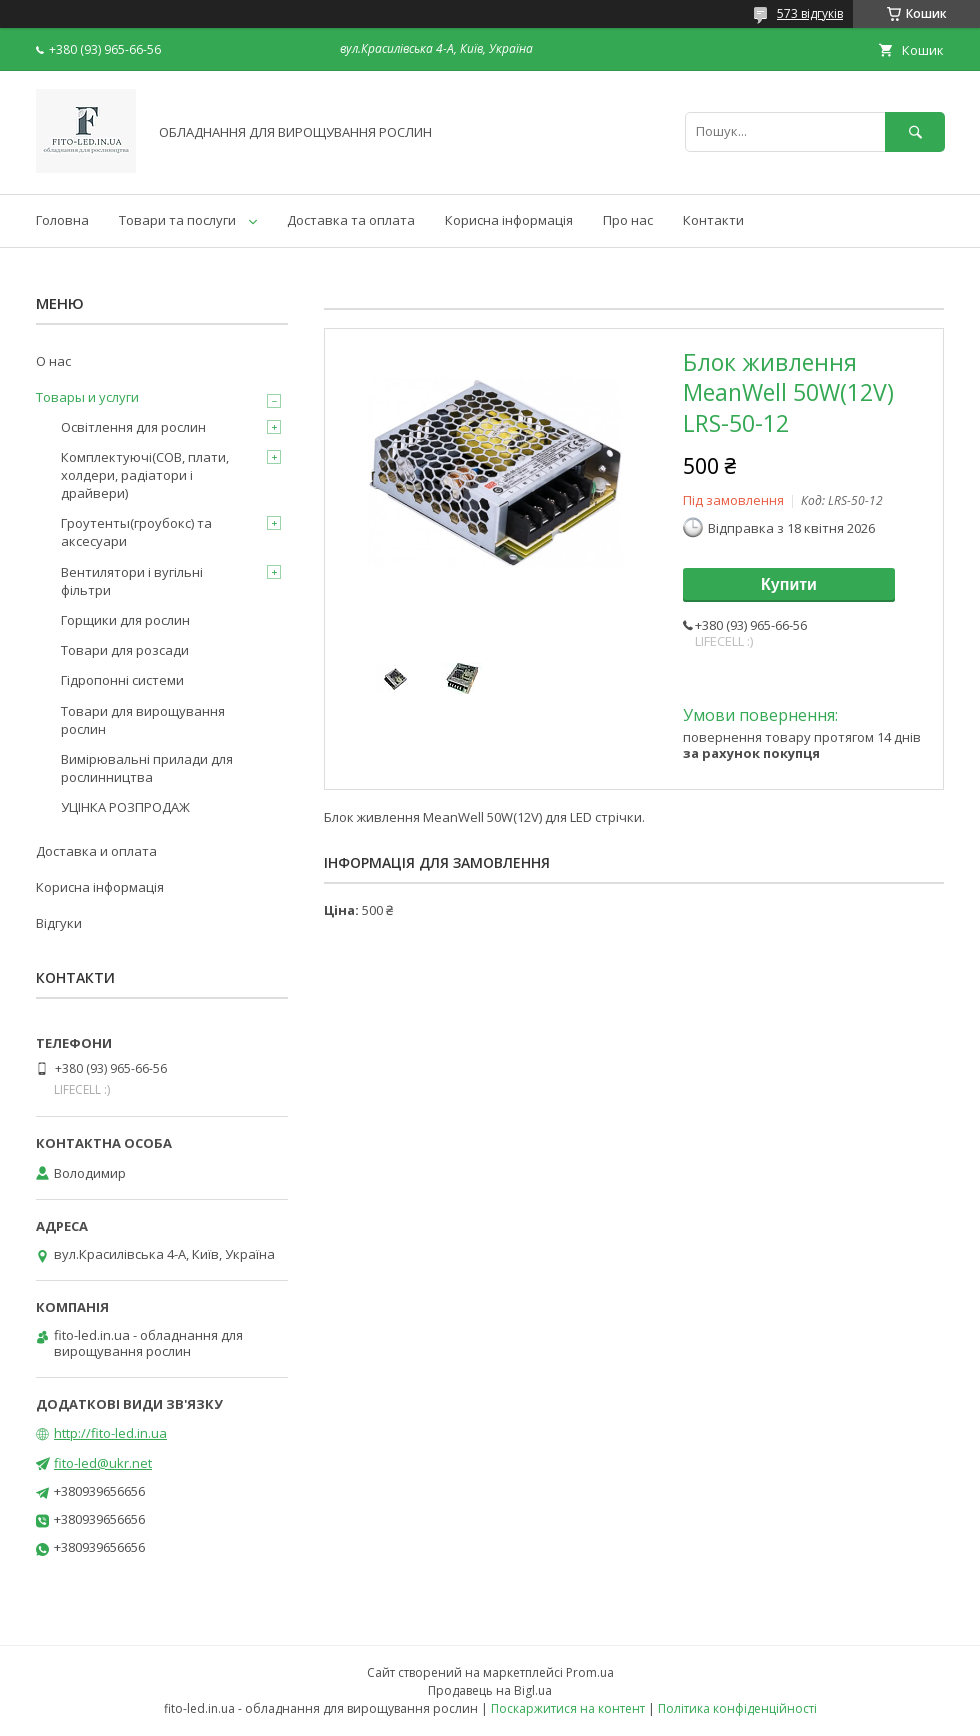 The width and height of the screenshot is (980, 1736). What do you see at coordinates (96, 851) in the screenshot?
I see `Доставка и оплата` at bounding box center [96, 851].